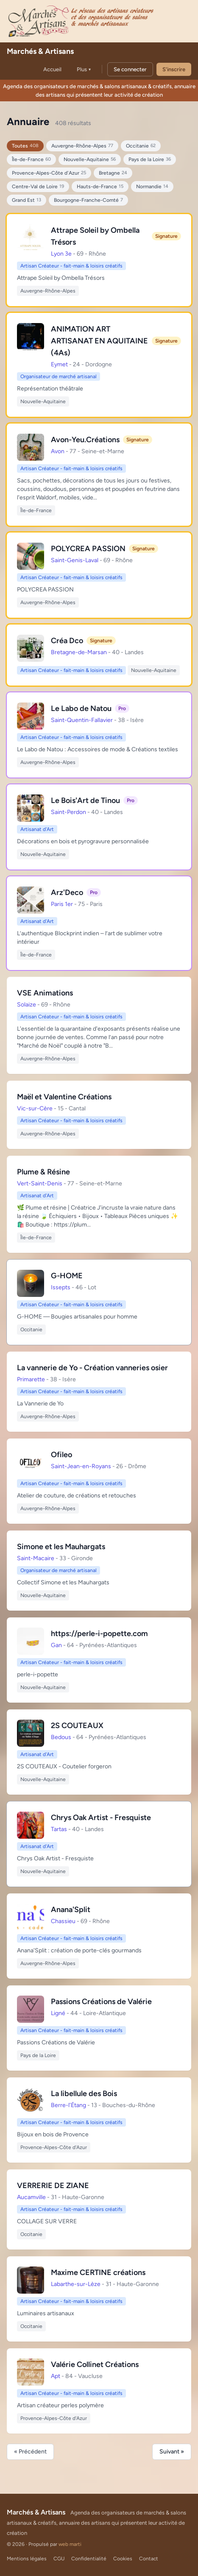  I want to click on Bourgogne-Franche-Comté, so click(88, 200).